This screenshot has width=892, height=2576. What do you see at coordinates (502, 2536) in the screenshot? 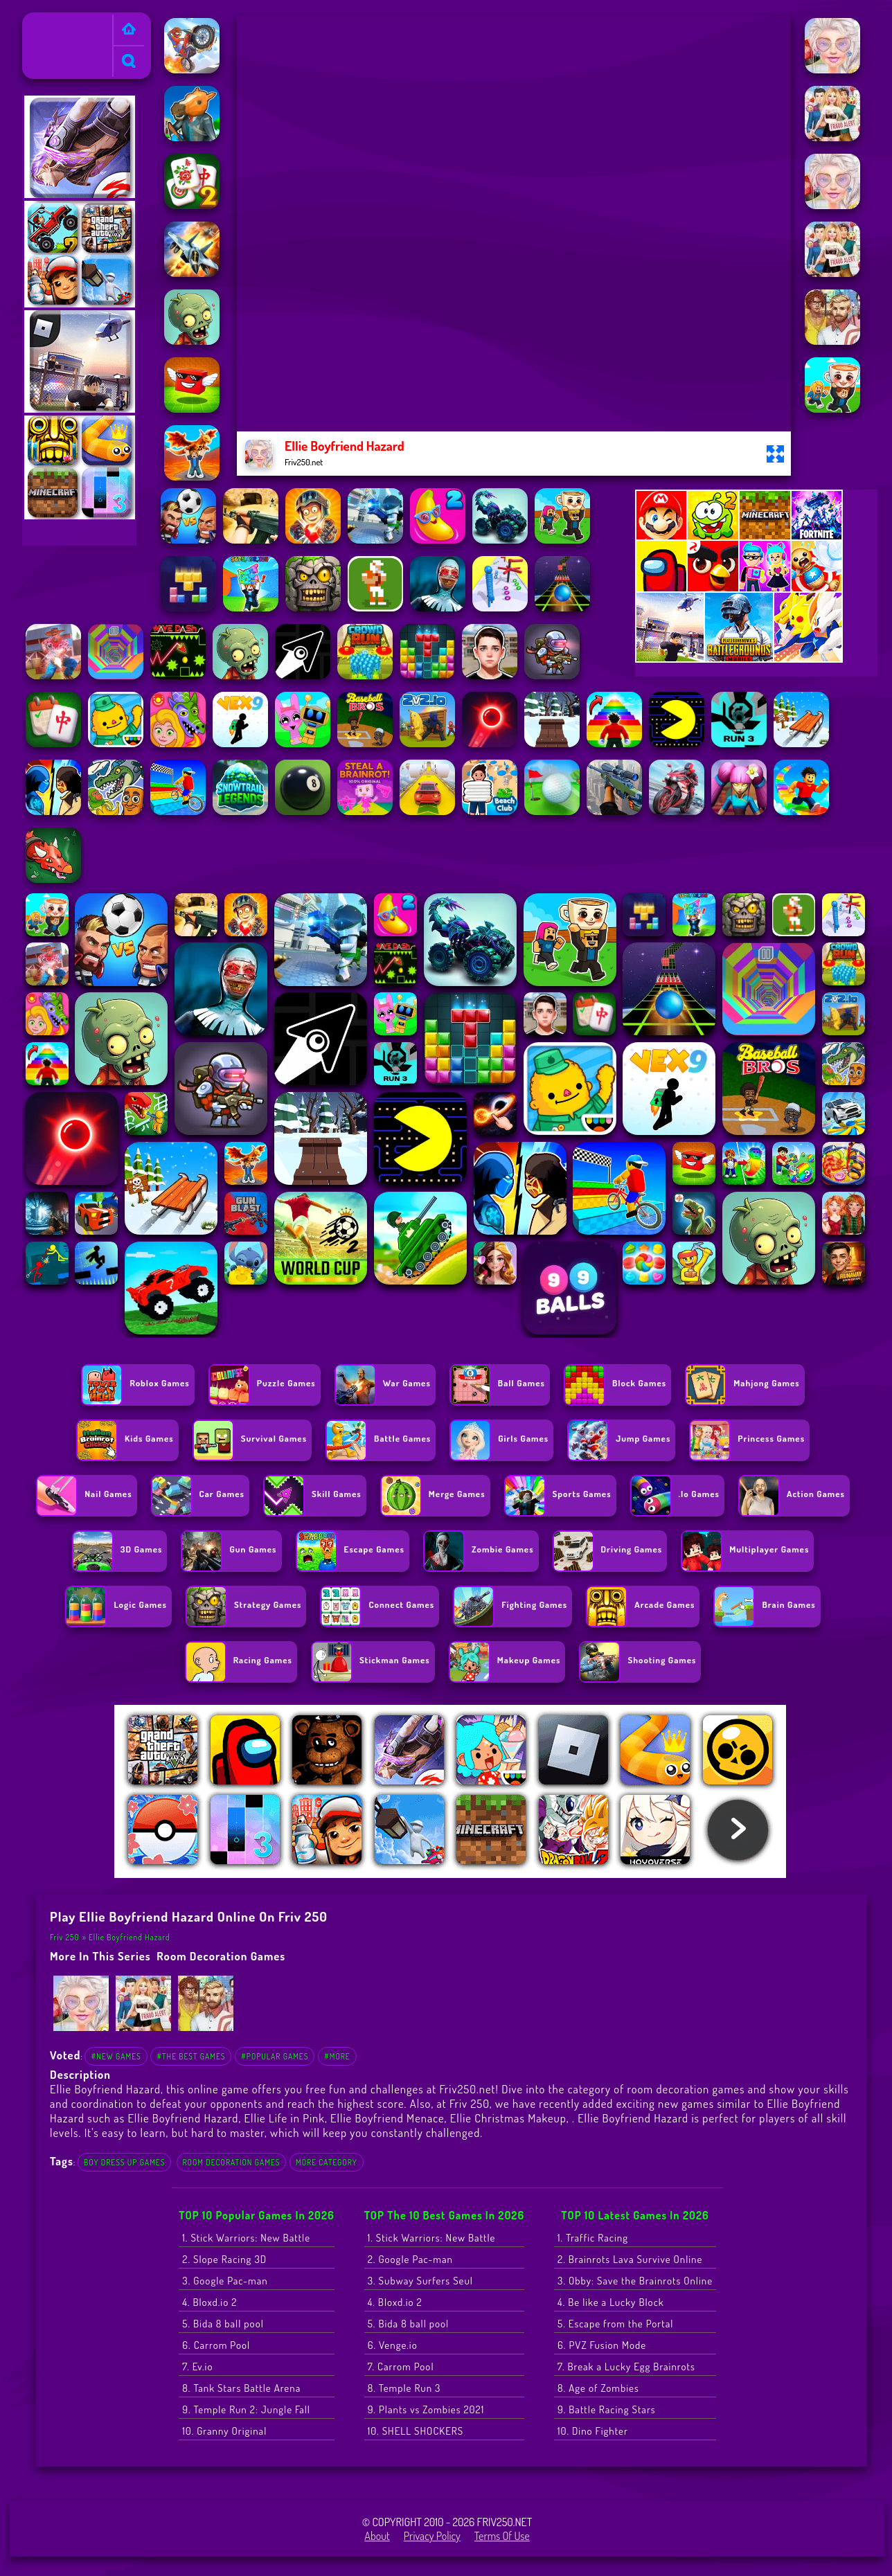
I see `Terms of Use` at bounding box center [502, 2536].